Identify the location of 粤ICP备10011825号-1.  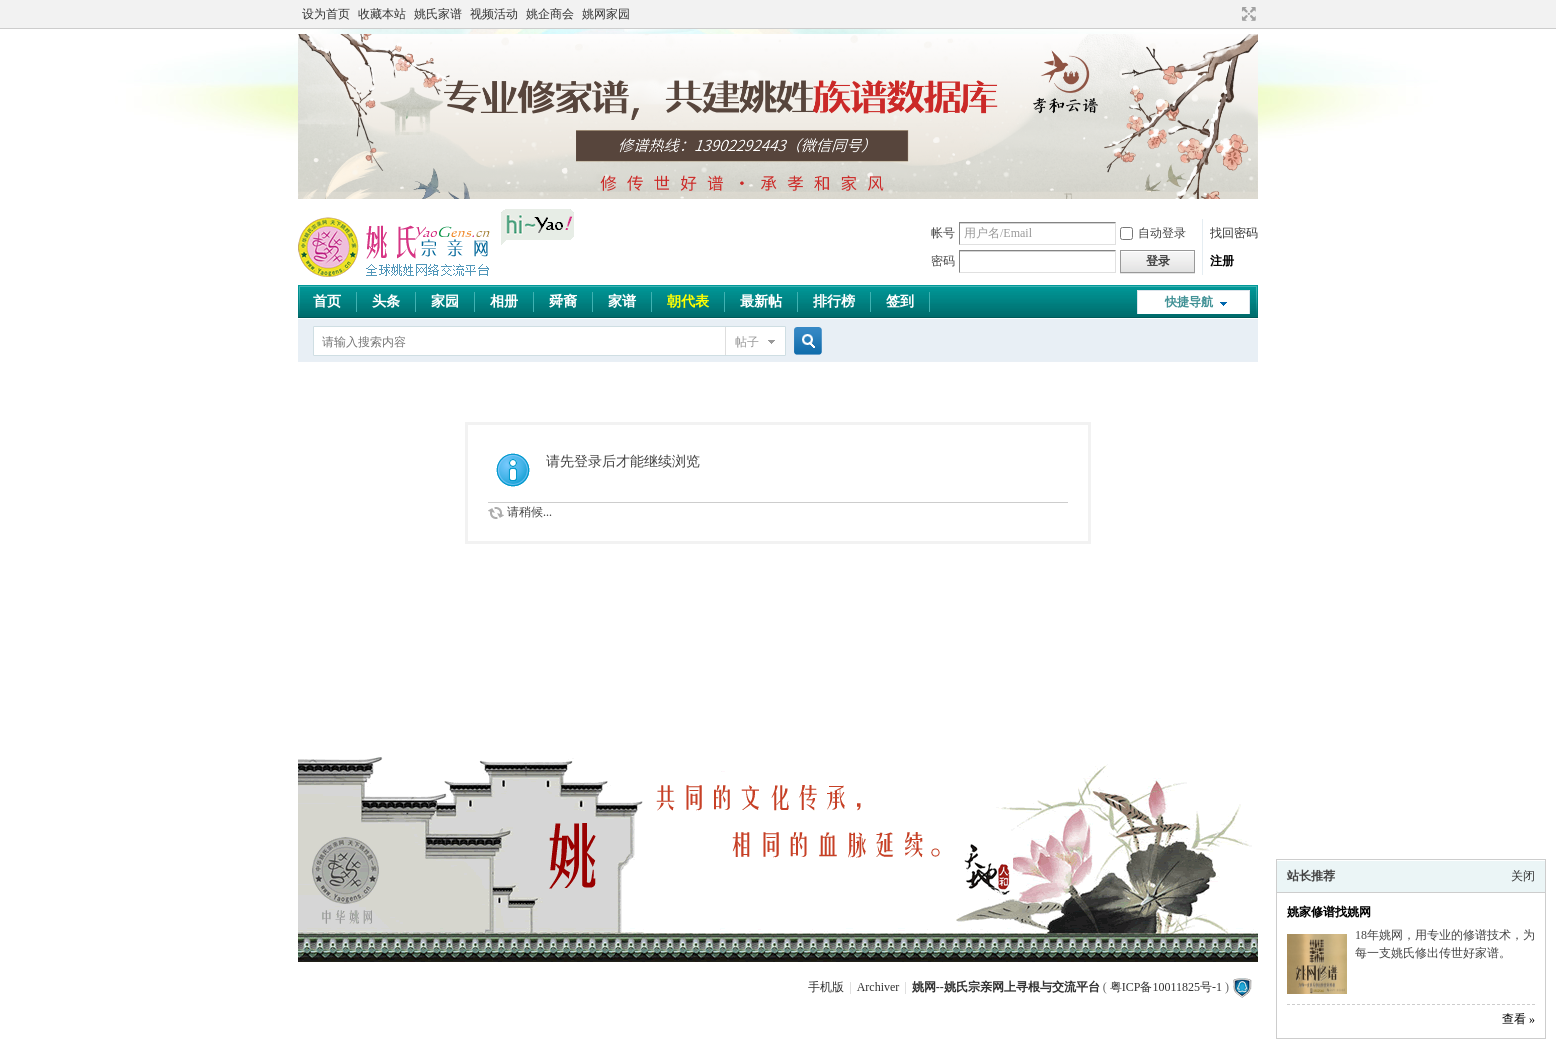
(1166, 987).